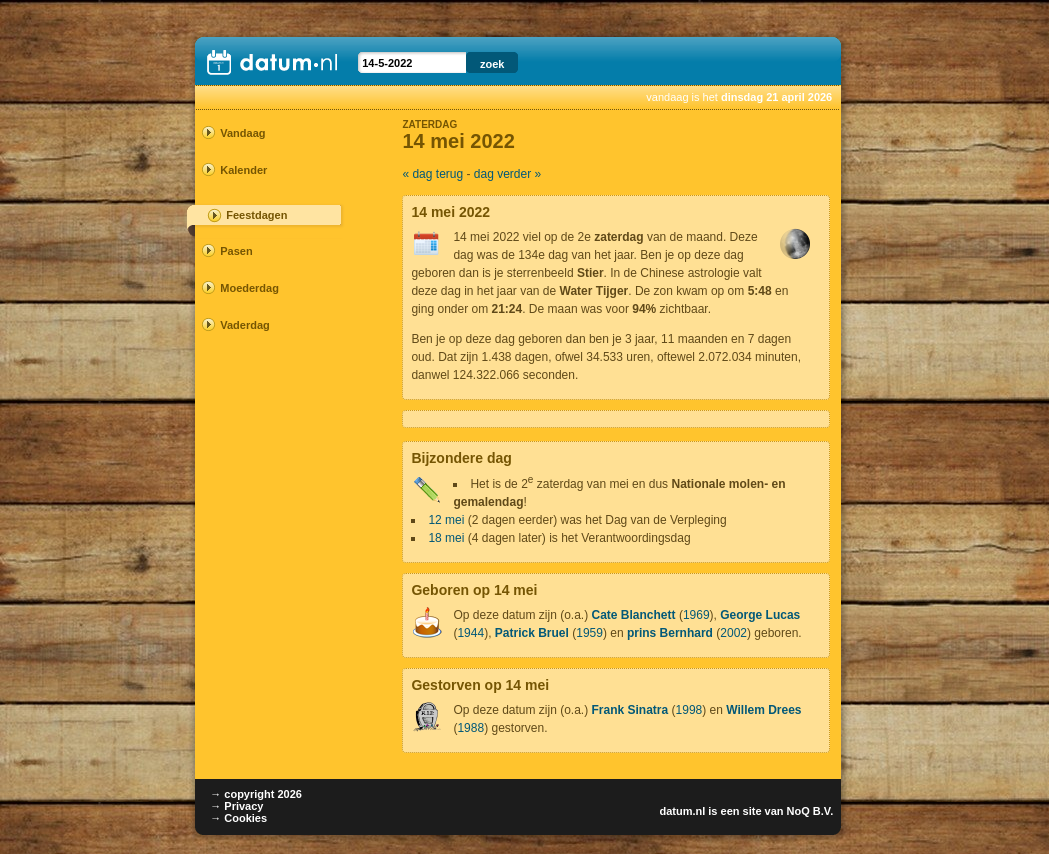 This screenshot has width=1049, height=854. Describe the element at coordinates (432, 174) in the screenshot. I see `« dag terug` at that location.